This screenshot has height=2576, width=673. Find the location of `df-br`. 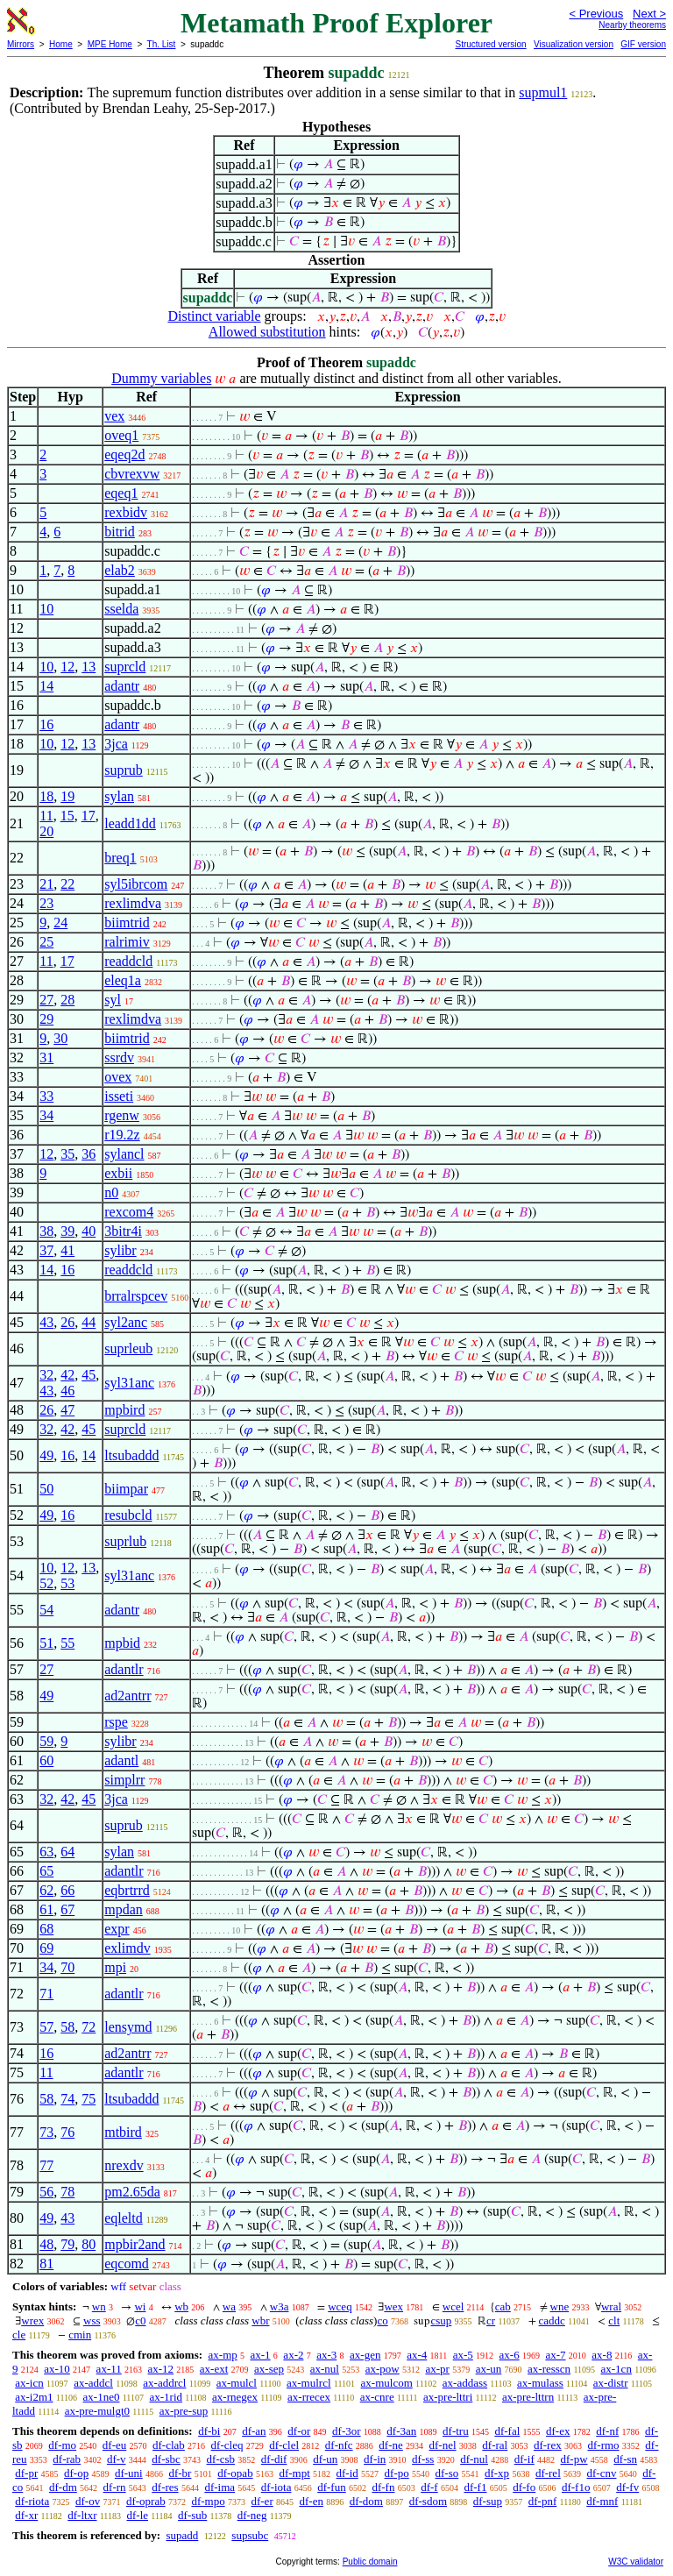

df-br is located at coordinates (179, 2473).